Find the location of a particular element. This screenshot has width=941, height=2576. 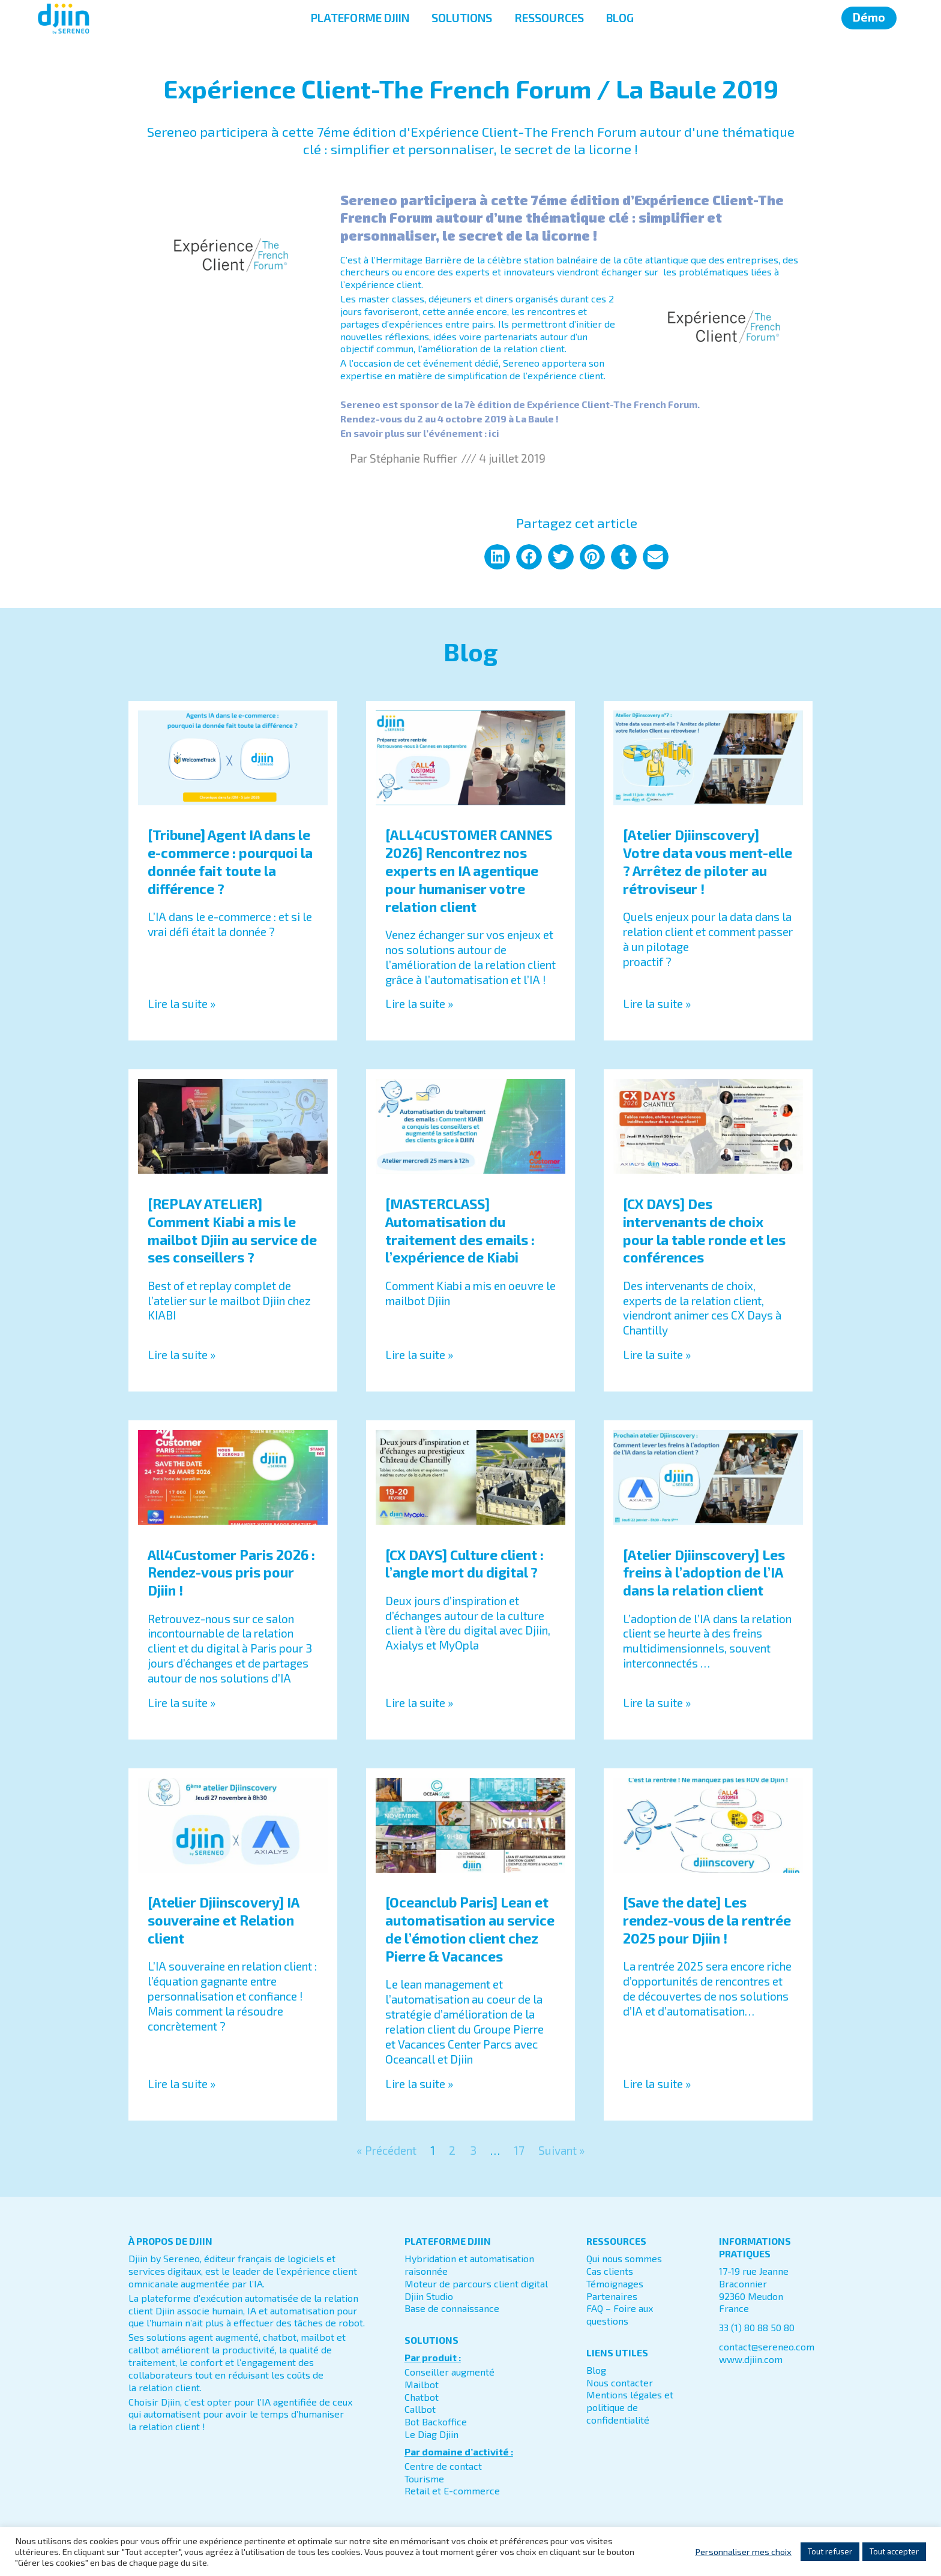

Mentions légales et politique de confidentialité is located at coordinates (629, 2407).